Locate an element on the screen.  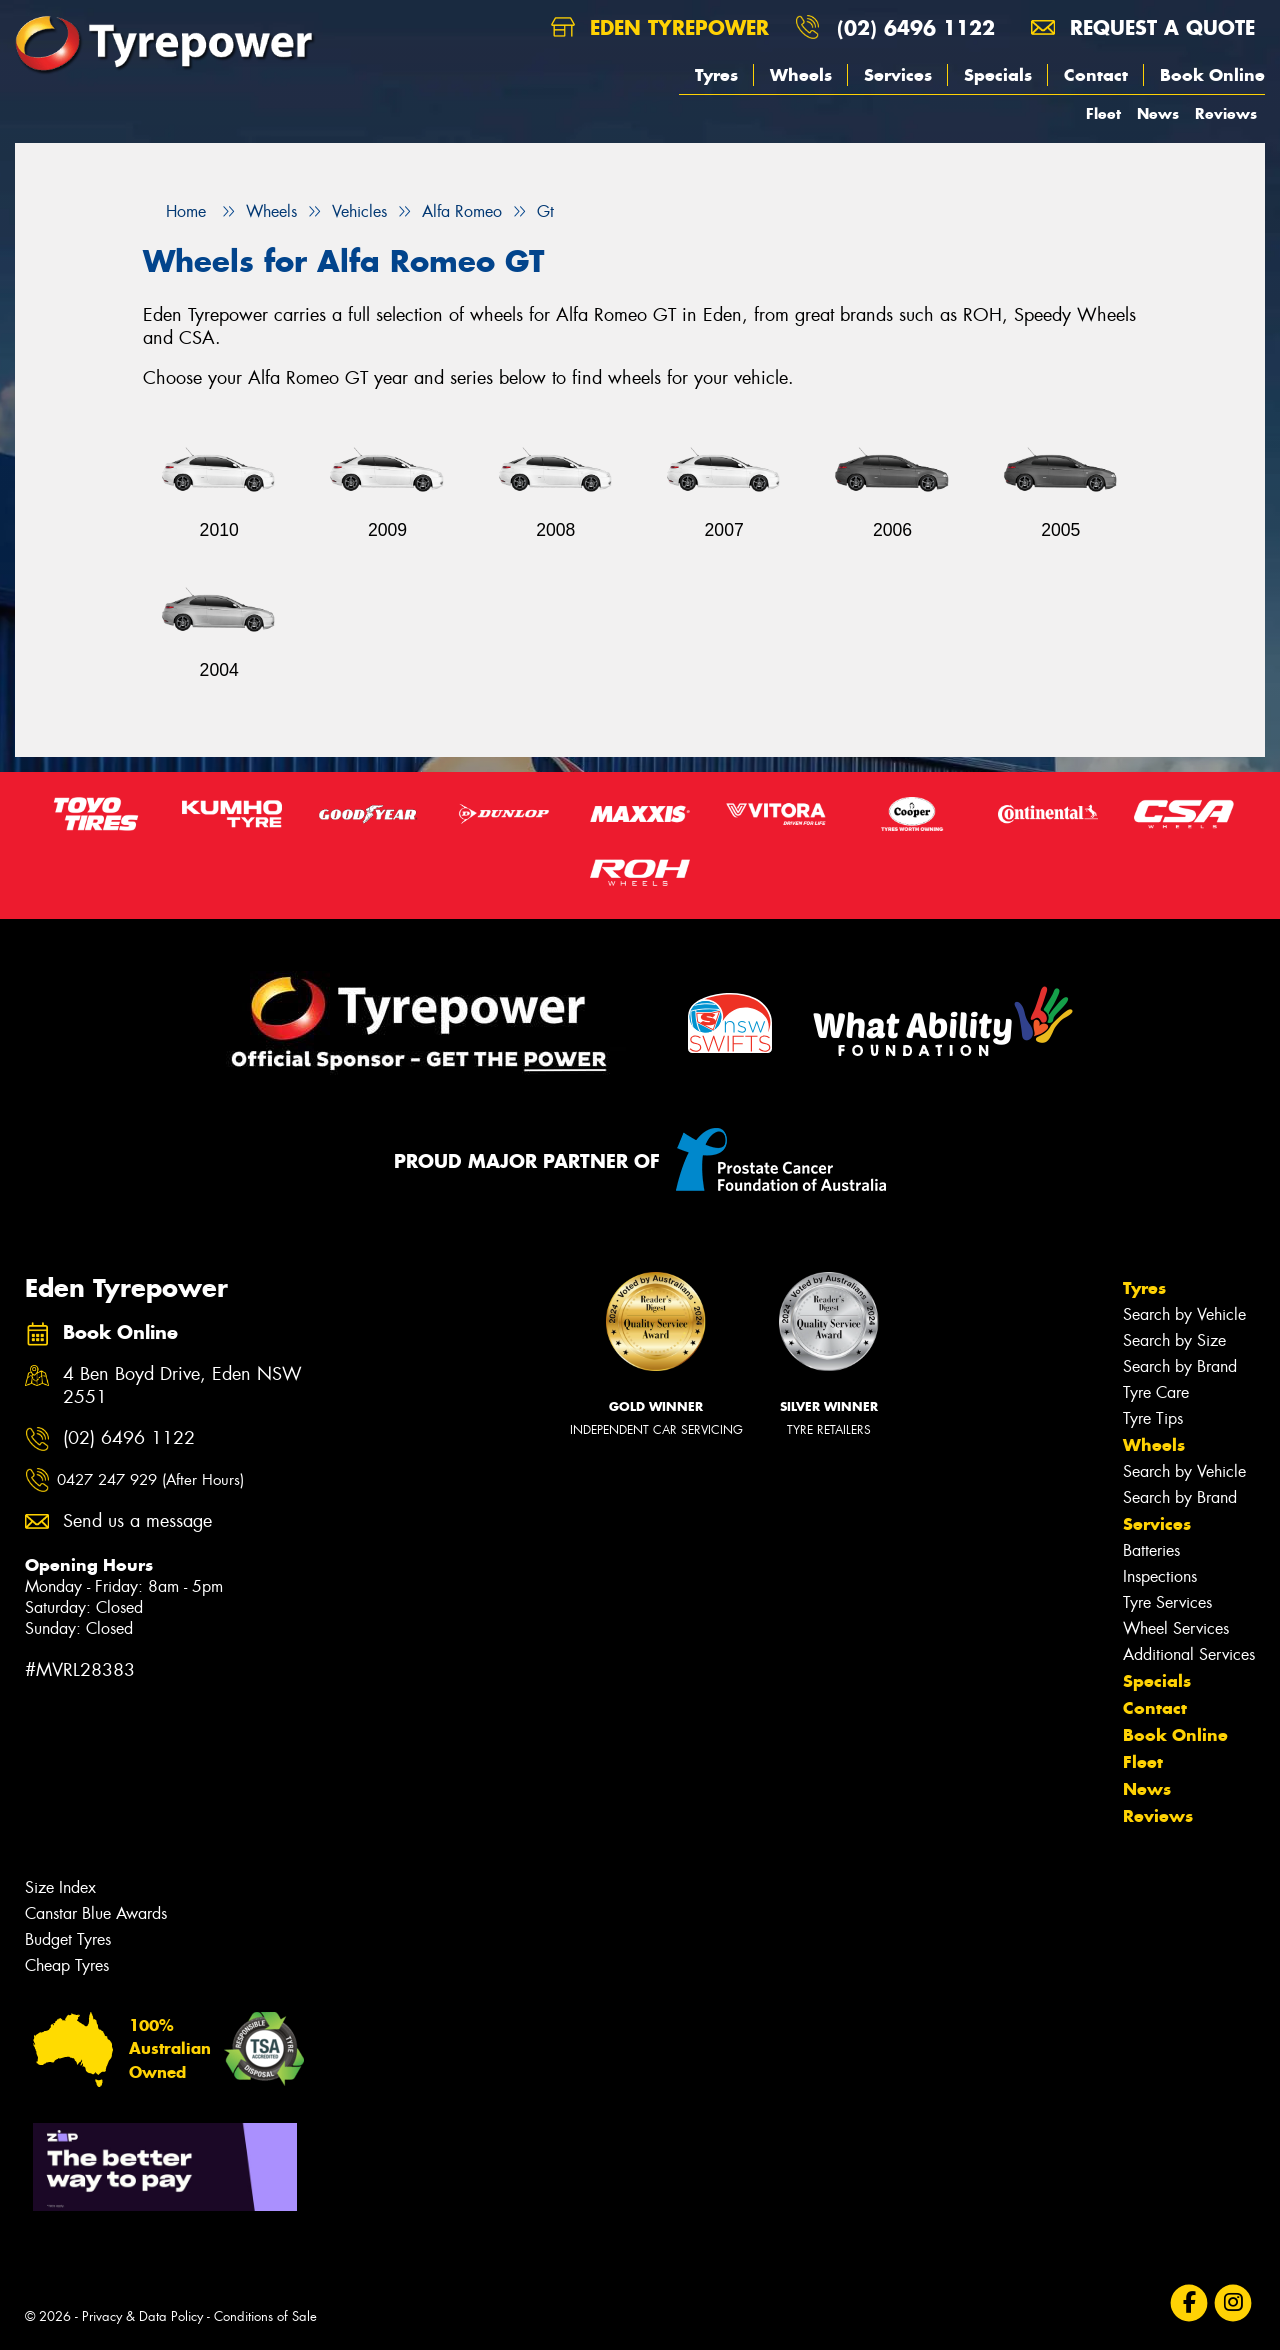
Cheap Tyres is located at coordinates (67, 1965).